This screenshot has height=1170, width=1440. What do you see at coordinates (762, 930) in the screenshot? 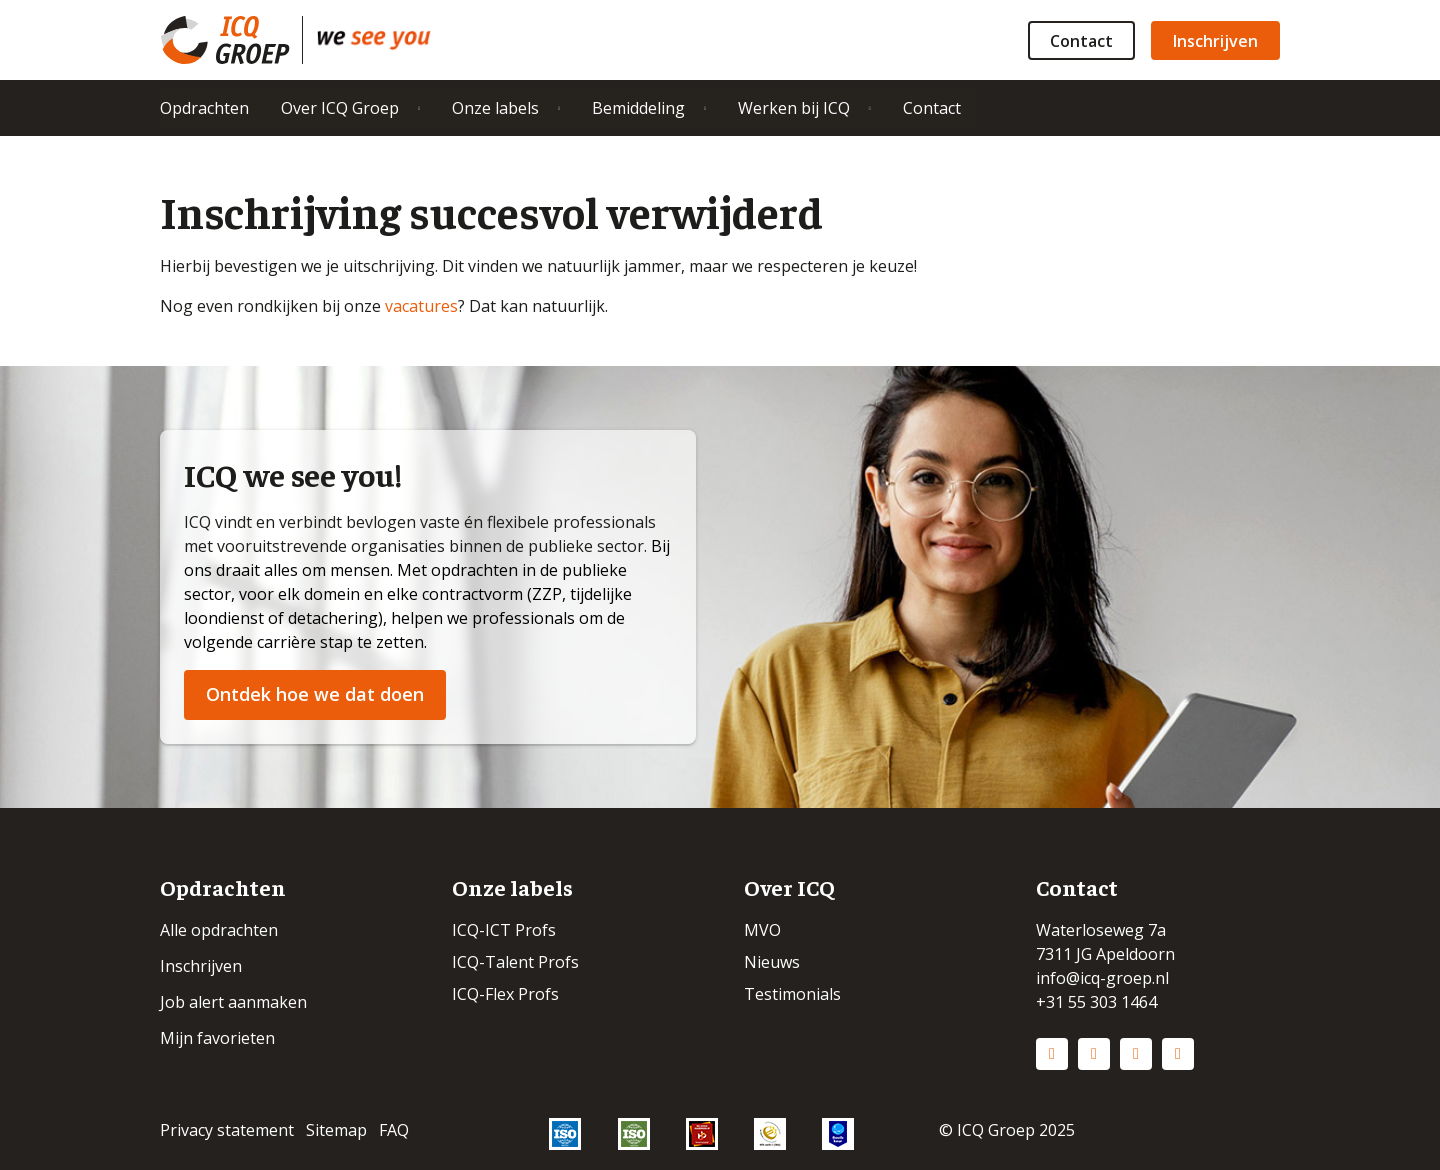
I see `MVO` at bounding box center [762, 930].